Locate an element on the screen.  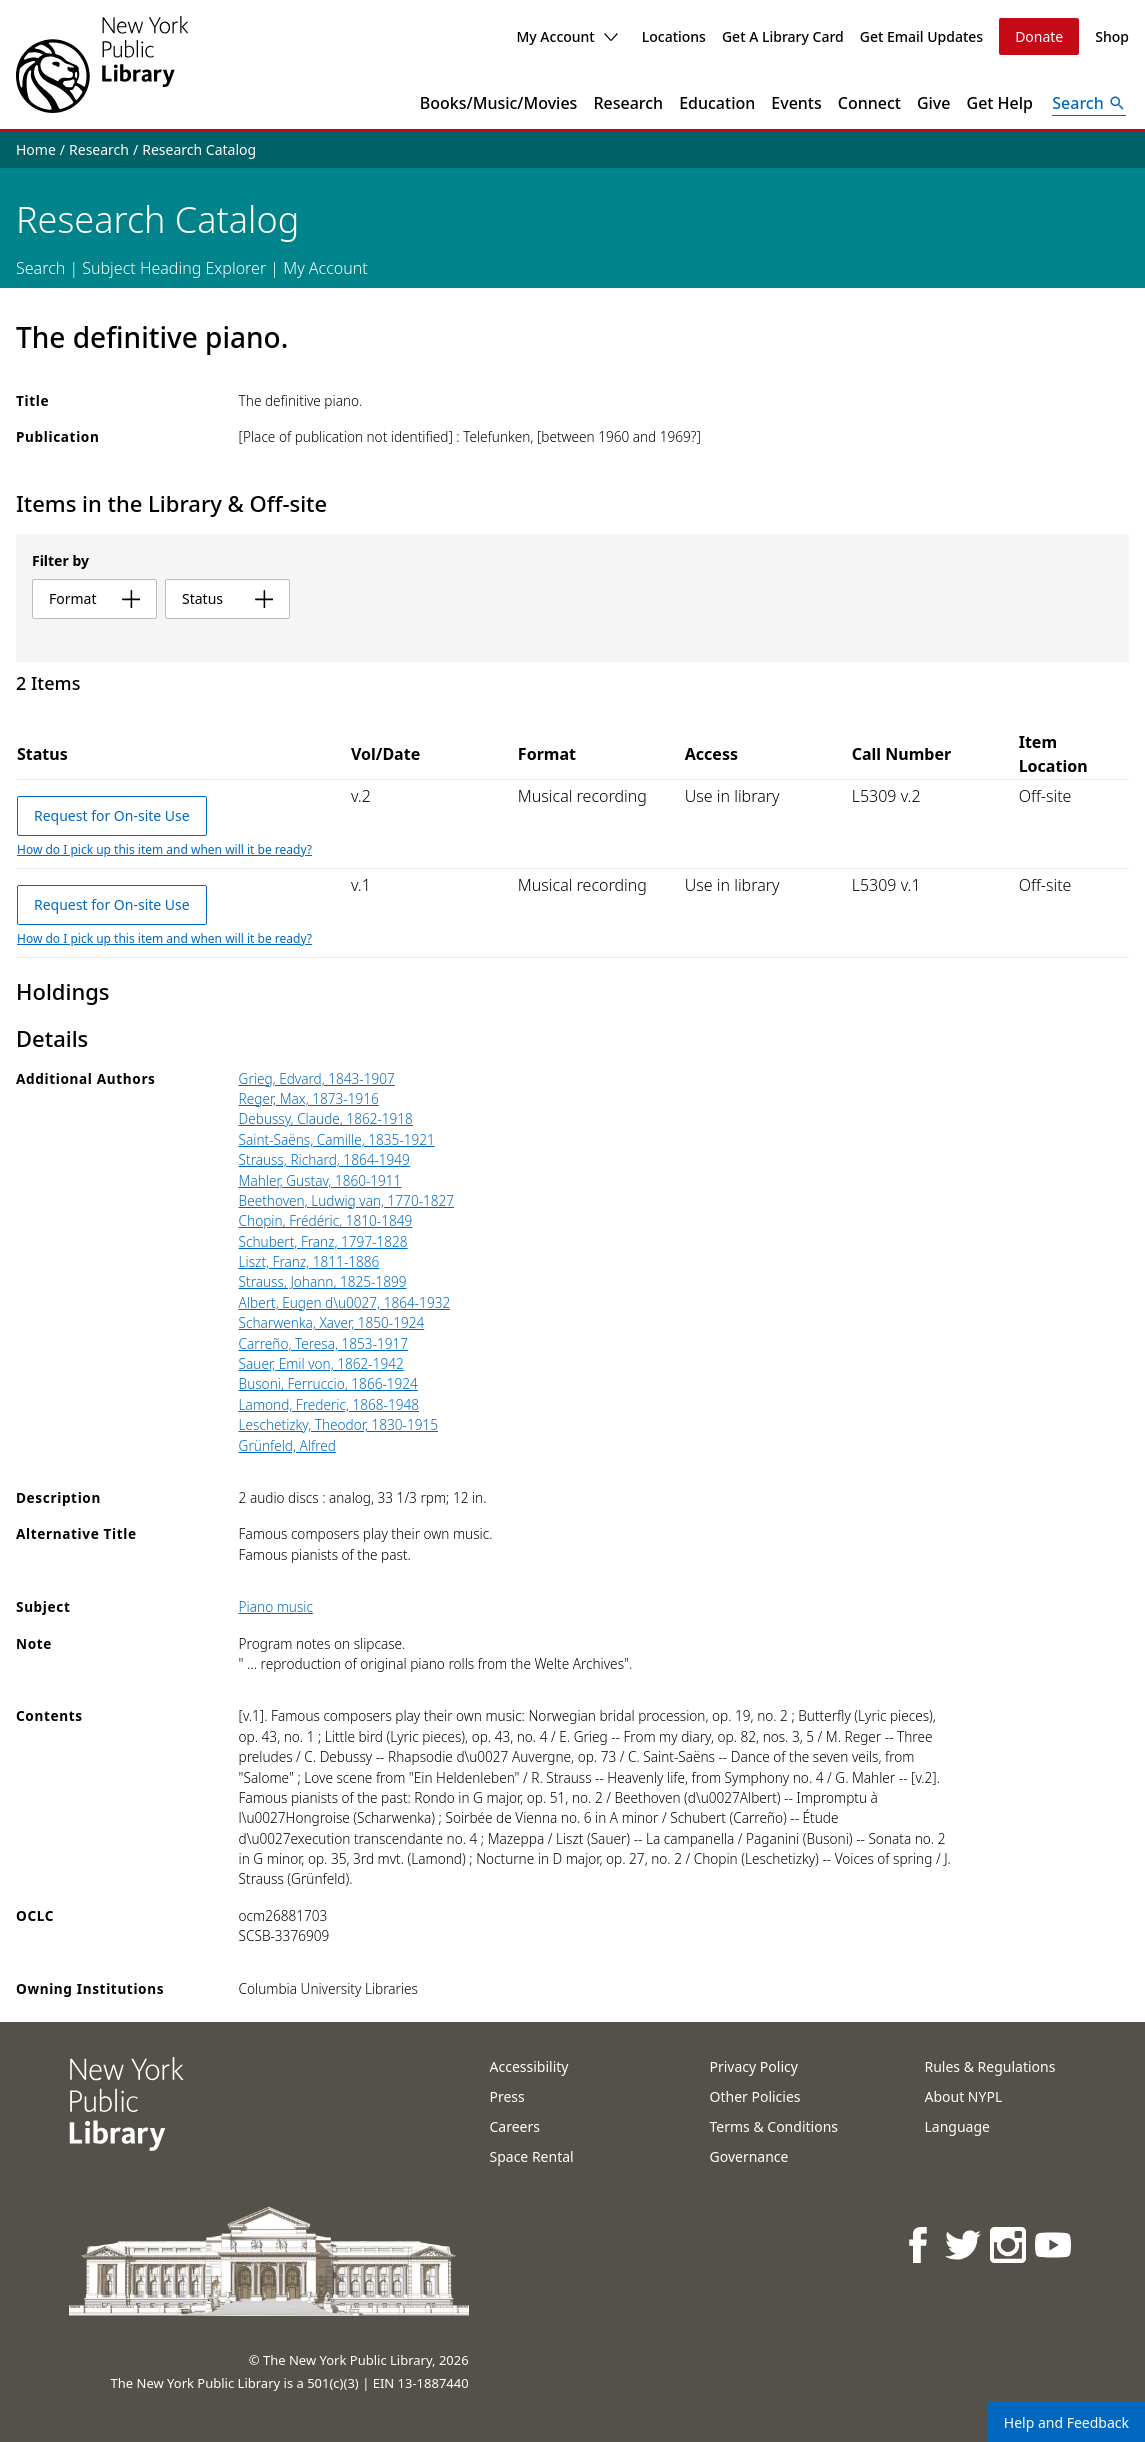
Lamond, Frederic, 1868-1948 is located at coordinates (329, 1404).